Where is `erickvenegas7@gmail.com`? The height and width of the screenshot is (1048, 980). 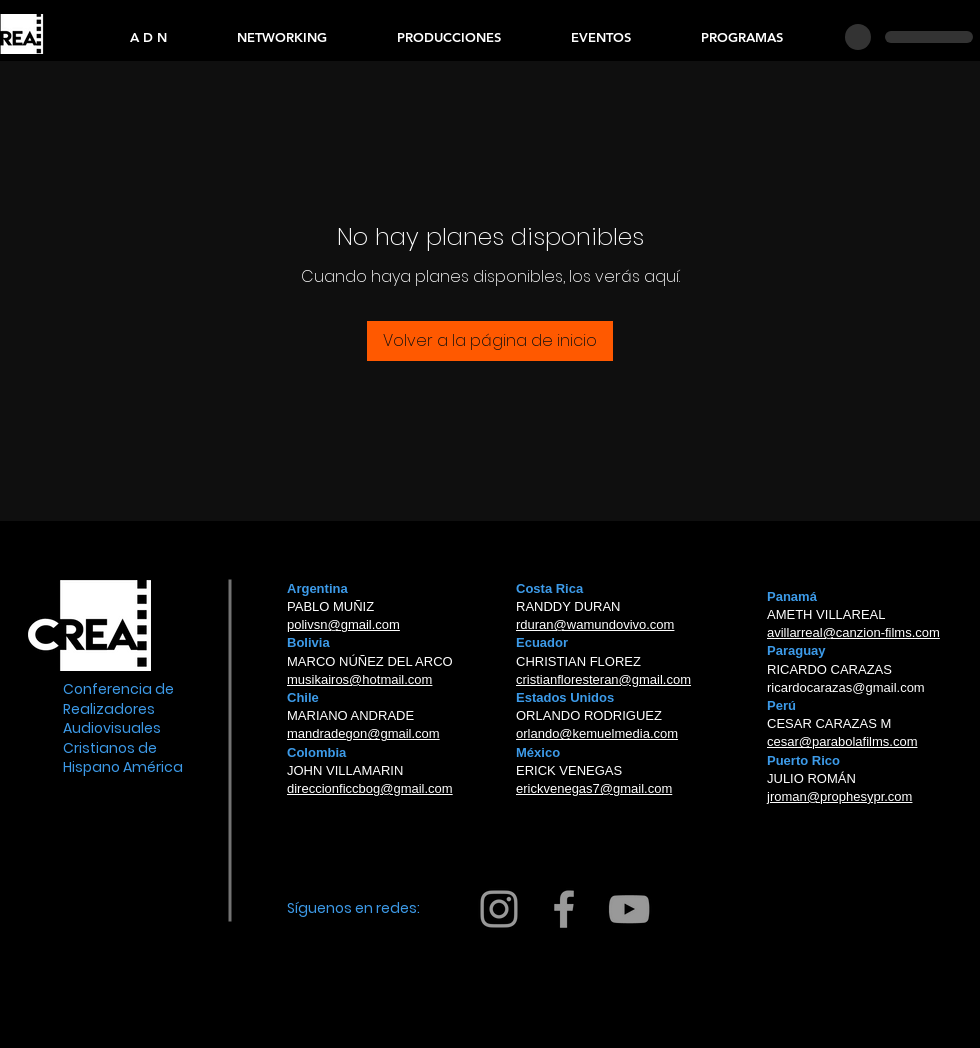
erickvenegas7@gmail.com is located at coordinates (594, 788).